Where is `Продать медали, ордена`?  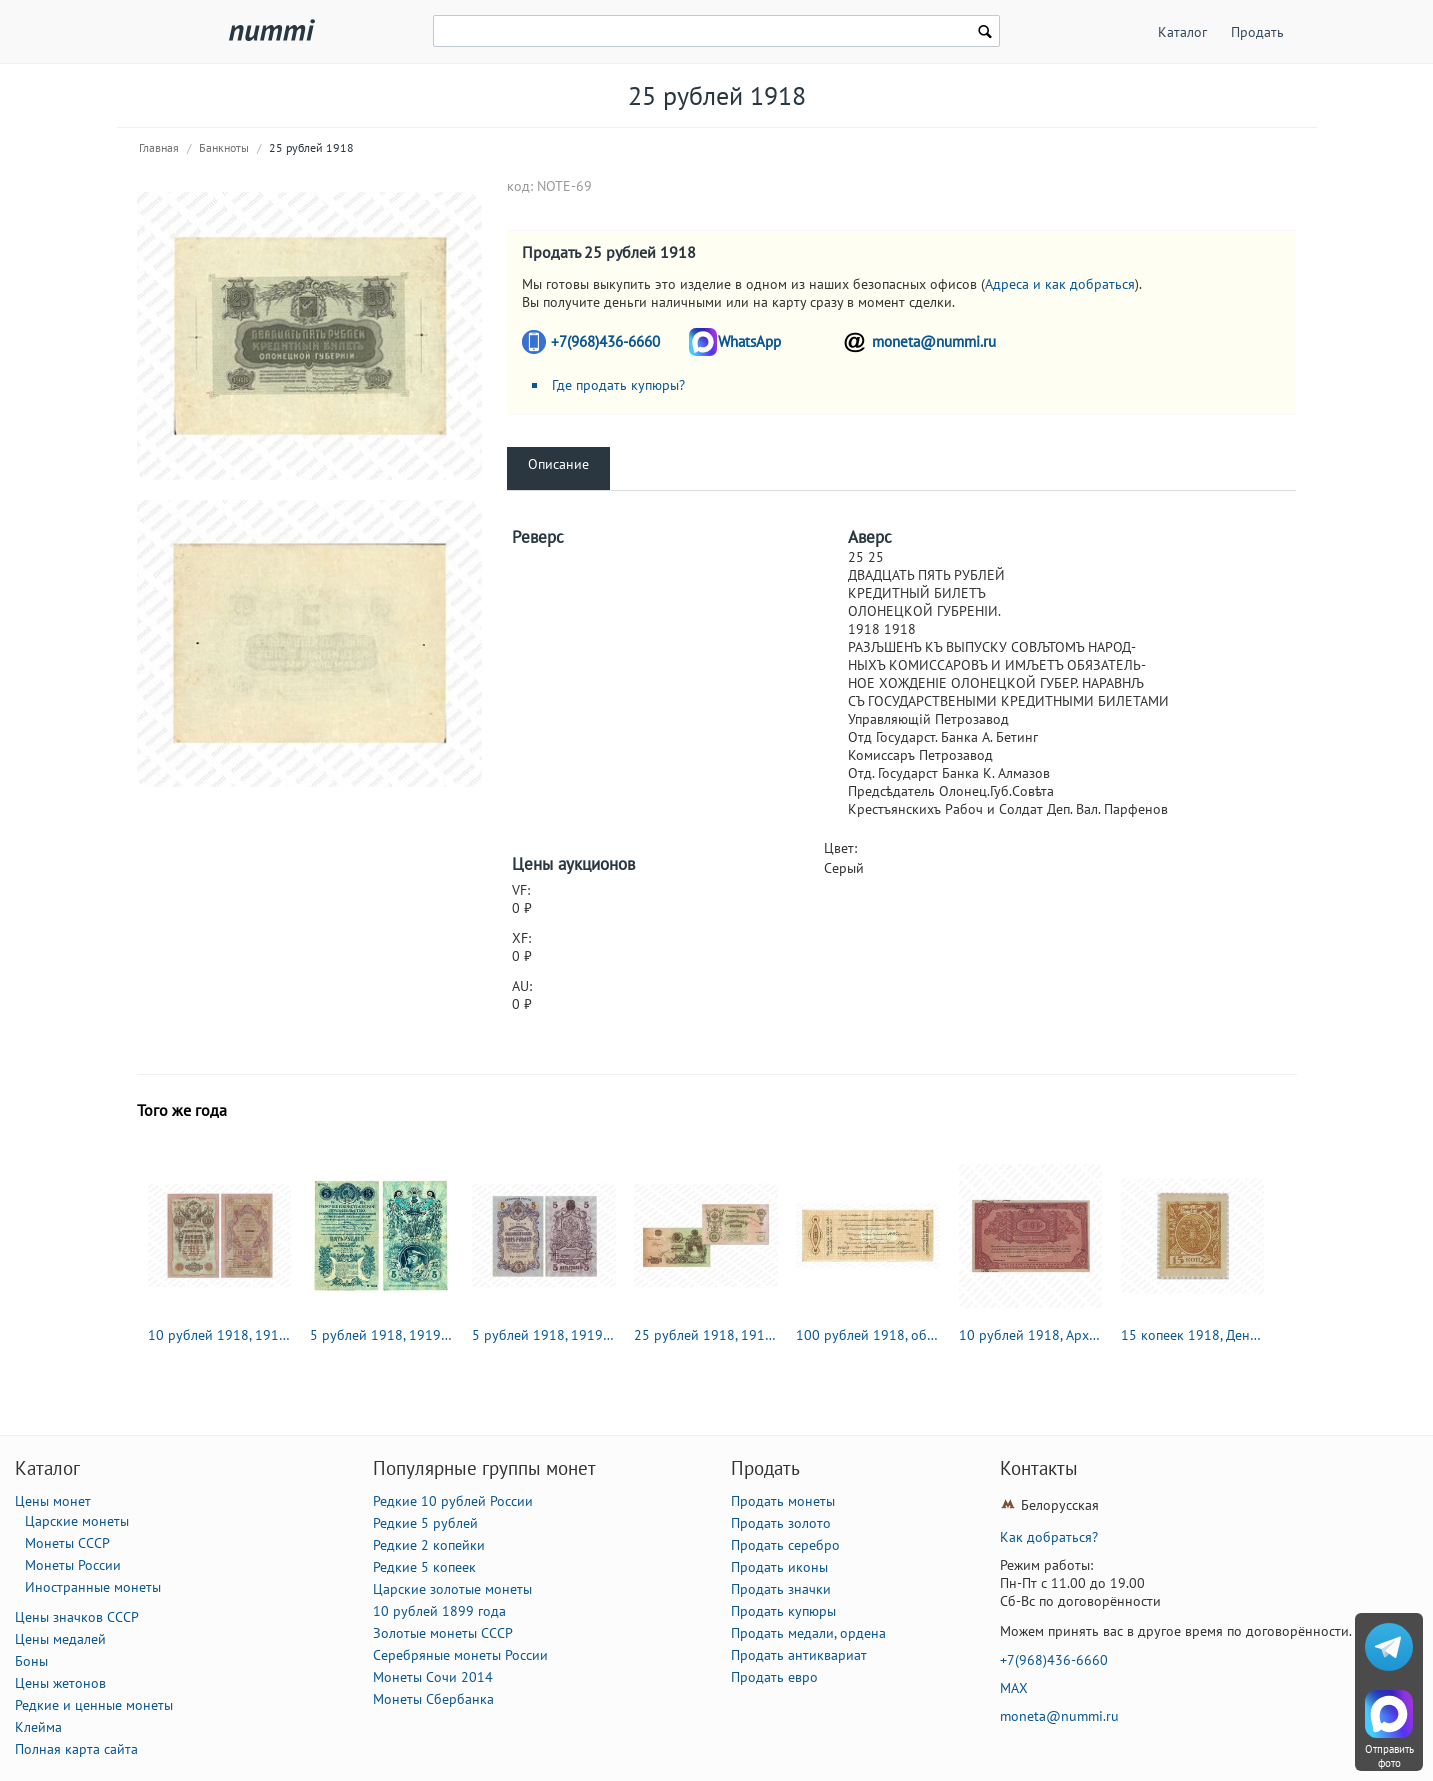 Продать медали, ордена is located at coordinates (808, 1633).